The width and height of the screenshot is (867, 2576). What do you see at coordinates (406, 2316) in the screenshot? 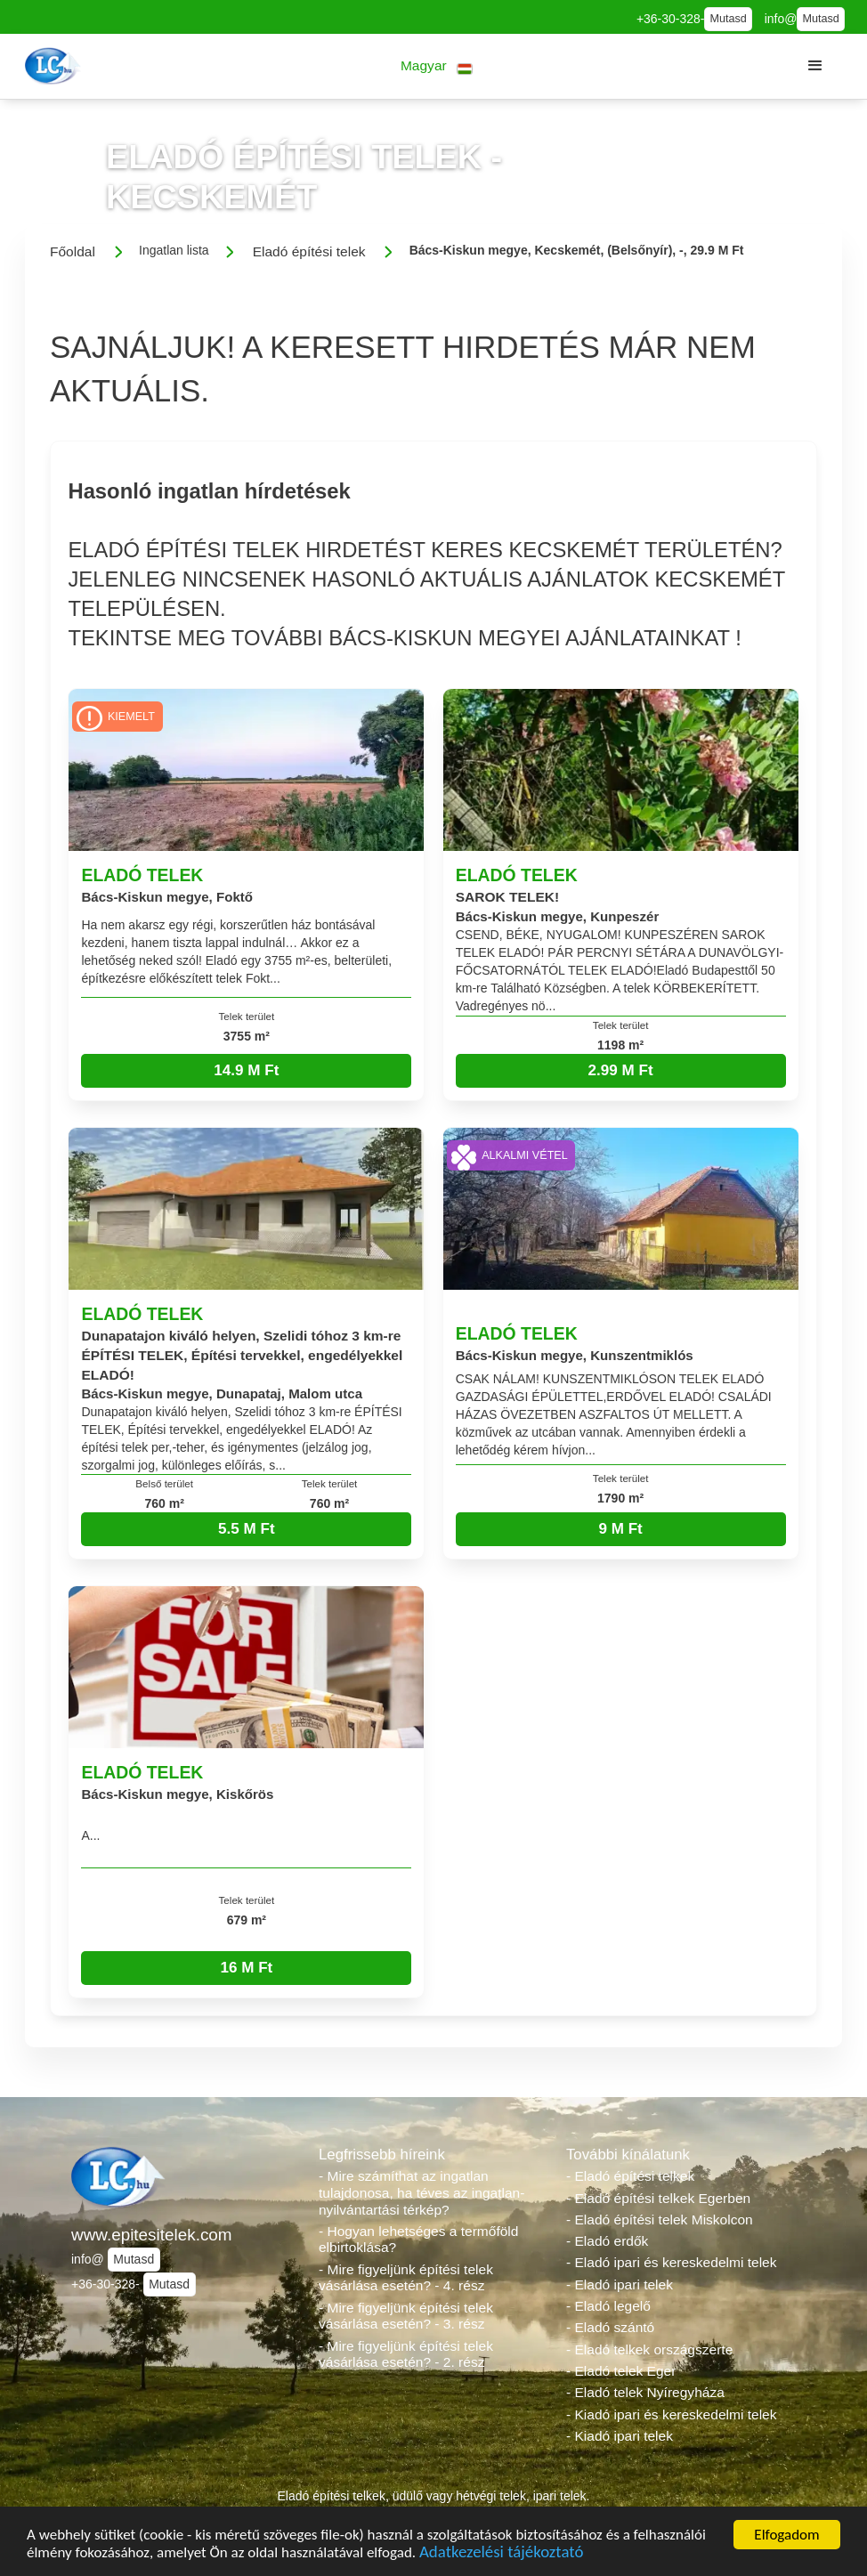
I see `- Mire figyeljünk építési telek vásárlása esetén? - 3. rész` at bounding box center [406, 2316].